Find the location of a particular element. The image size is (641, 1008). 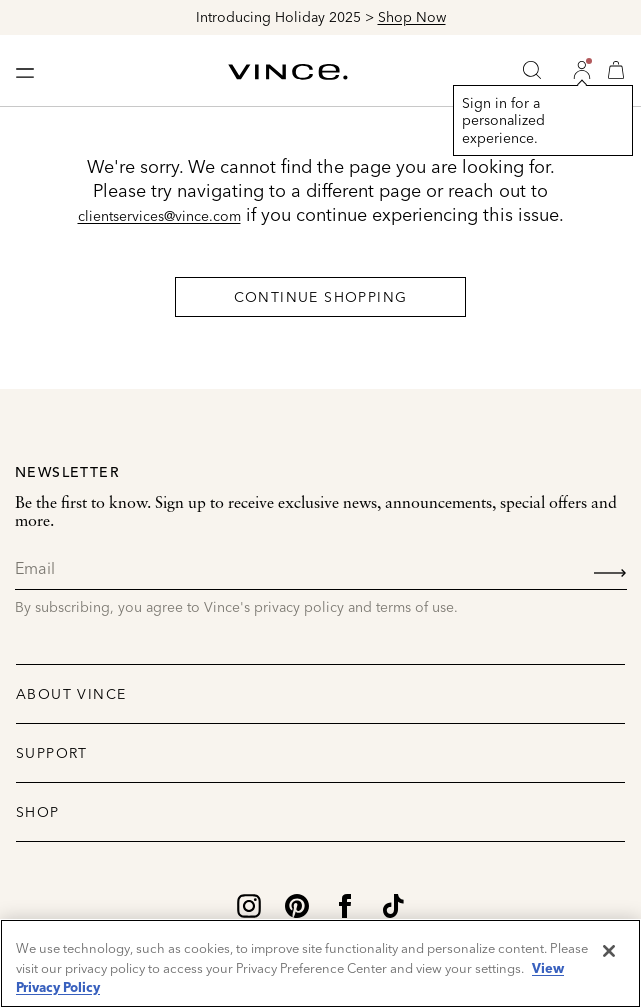

Shop Now is located at coordinates (412, 17).